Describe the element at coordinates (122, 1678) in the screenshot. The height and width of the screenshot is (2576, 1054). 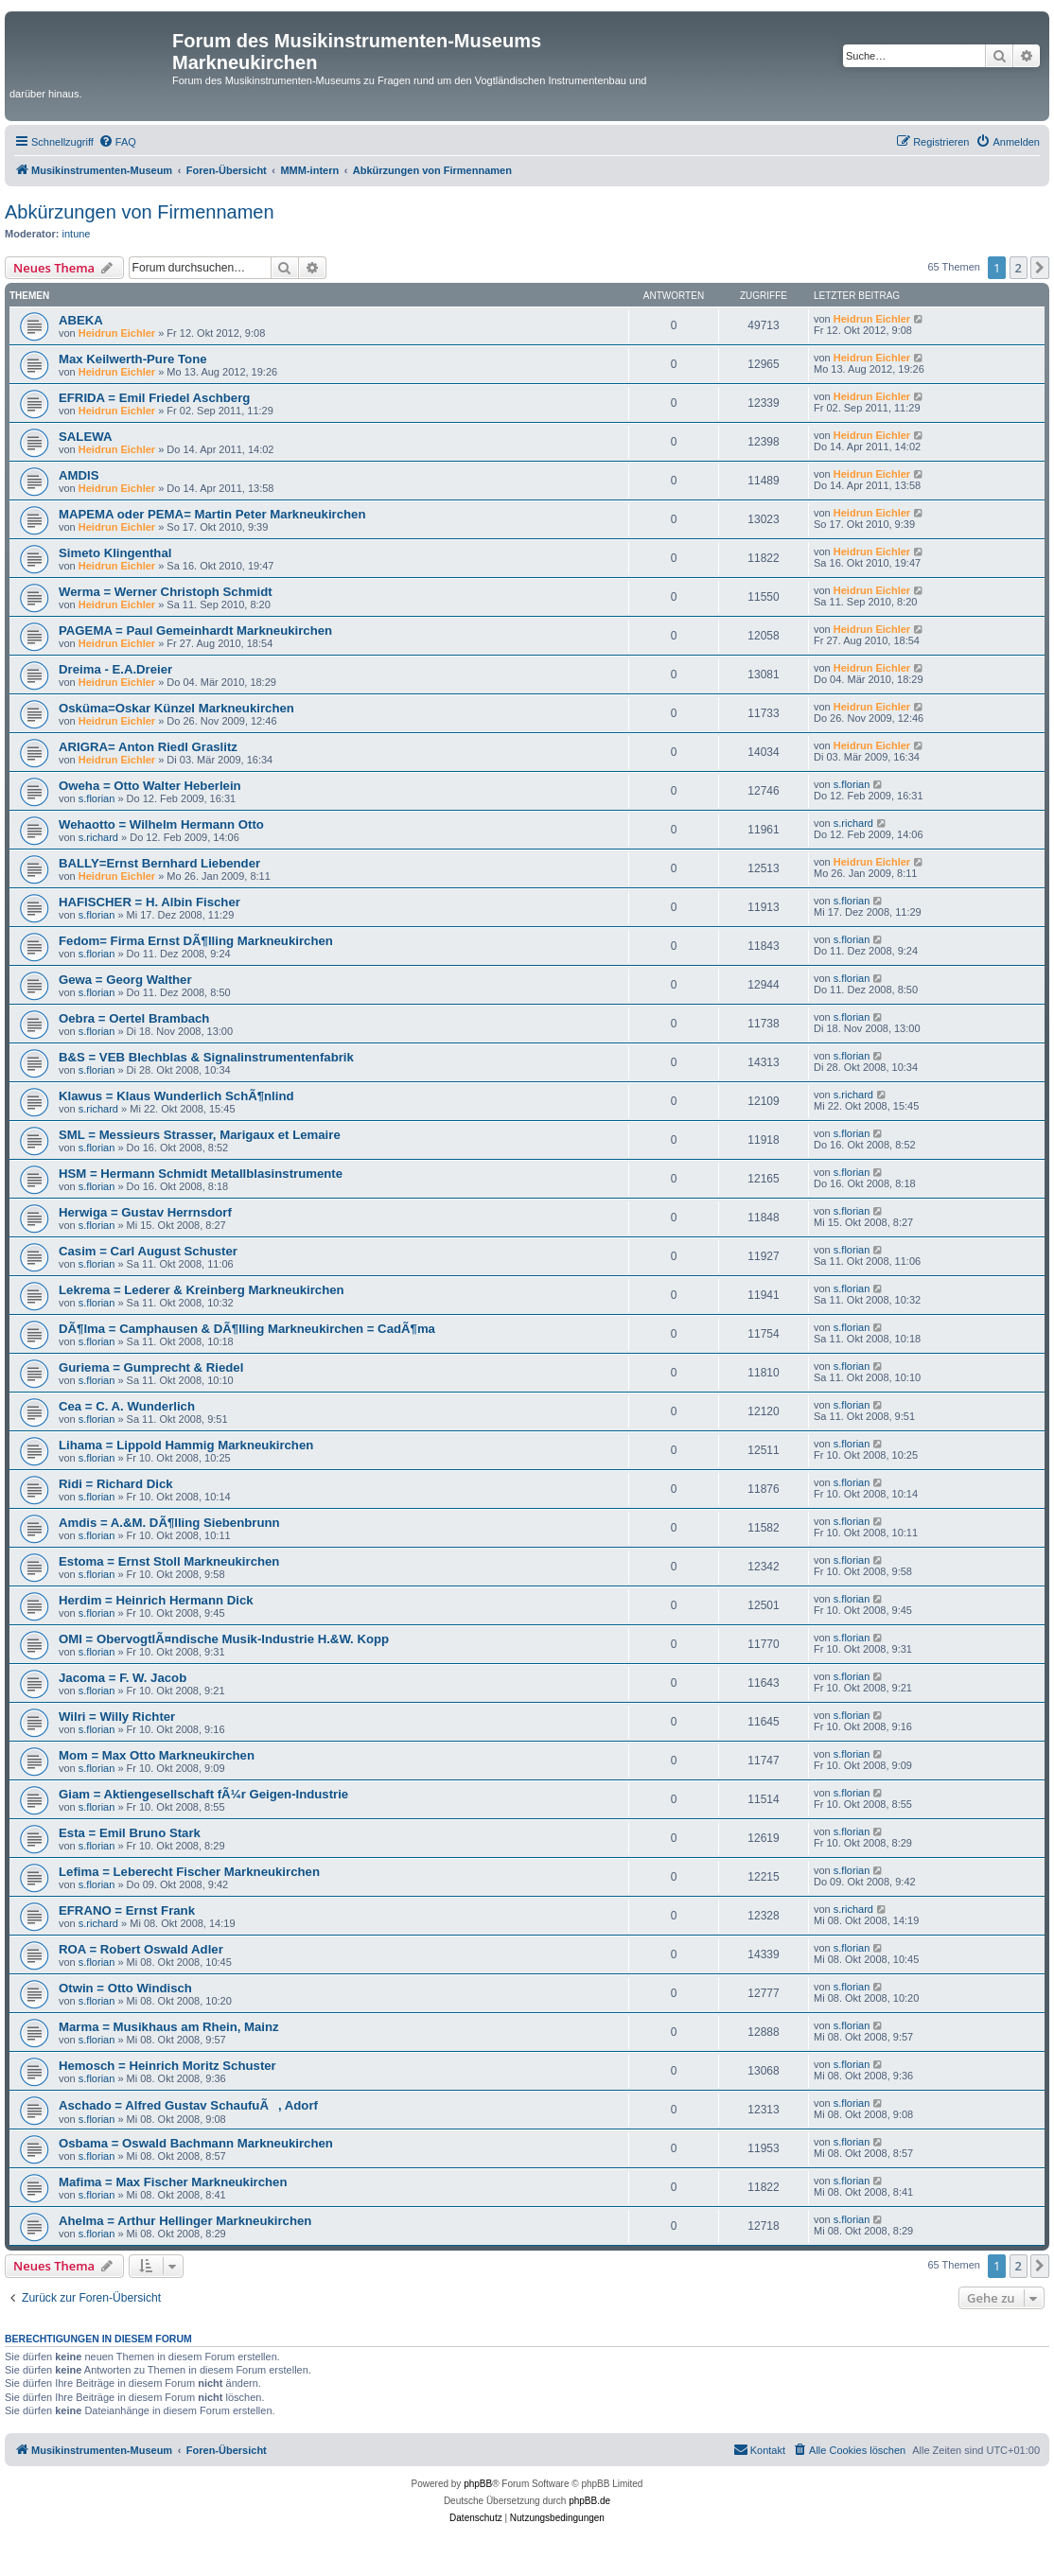
I see `Jacoma = F. W. Jacob` at that location.